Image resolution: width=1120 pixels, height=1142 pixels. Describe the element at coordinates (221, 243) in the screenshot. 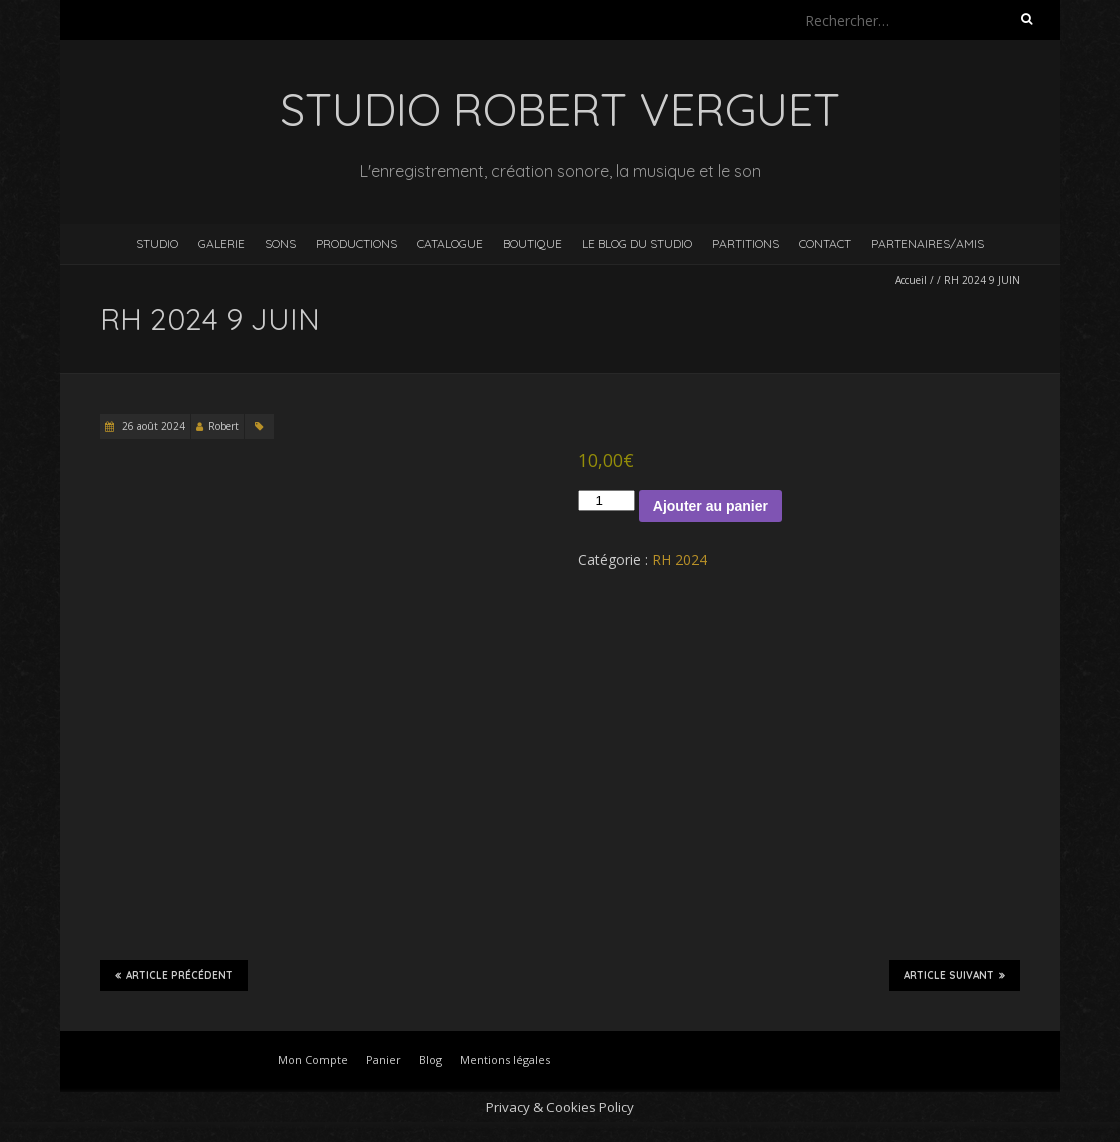

I see `Galerie` at that location.